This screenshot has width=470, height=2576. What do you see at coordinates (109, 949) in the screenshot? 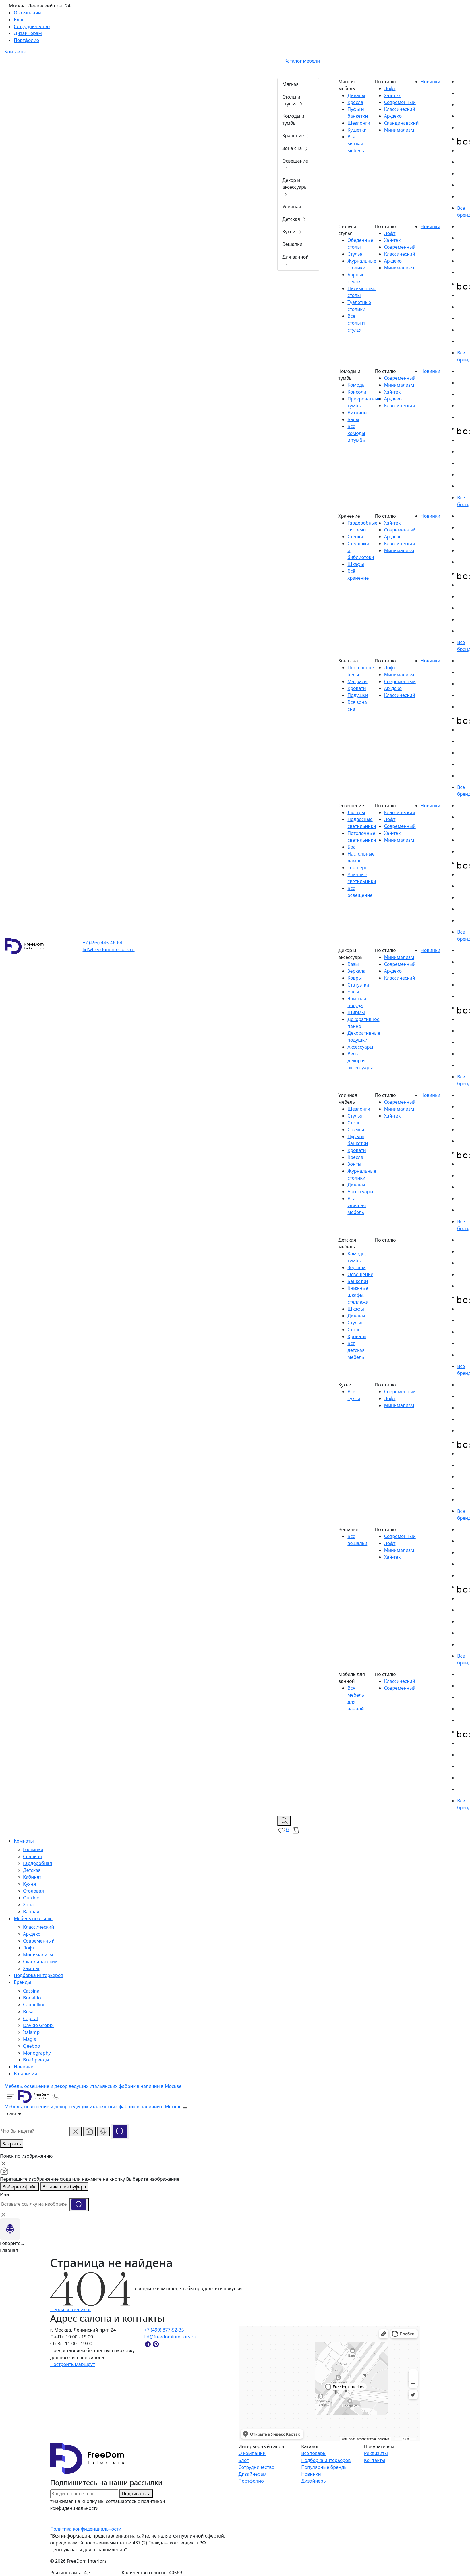
I see `lid@freedominteriors.ru` at bounding box center [109, 949].